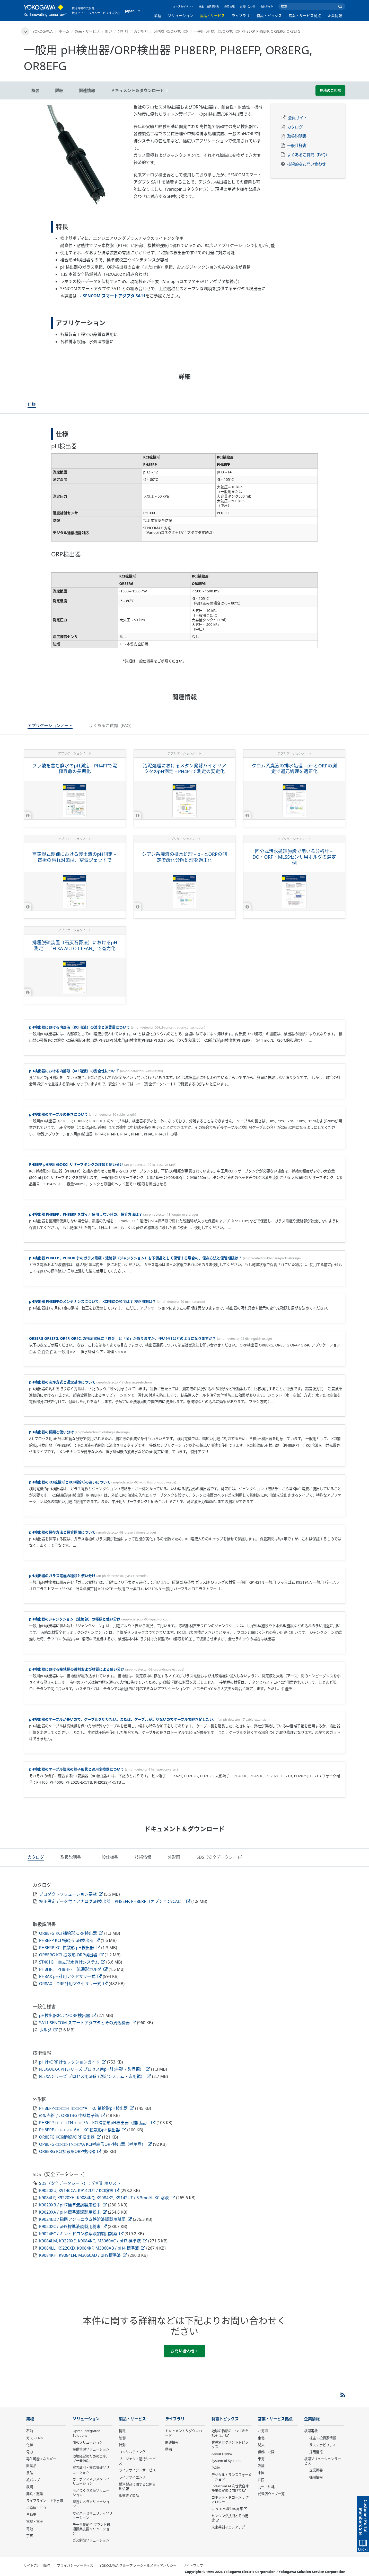 This screenshot has width=369, height=2576. What do you see at coordinates (138, 2561) in the screenshot?
I see `YOKOGAWA グループ ソーシャルメディアポリシー` at bounding box center [138, 2561].